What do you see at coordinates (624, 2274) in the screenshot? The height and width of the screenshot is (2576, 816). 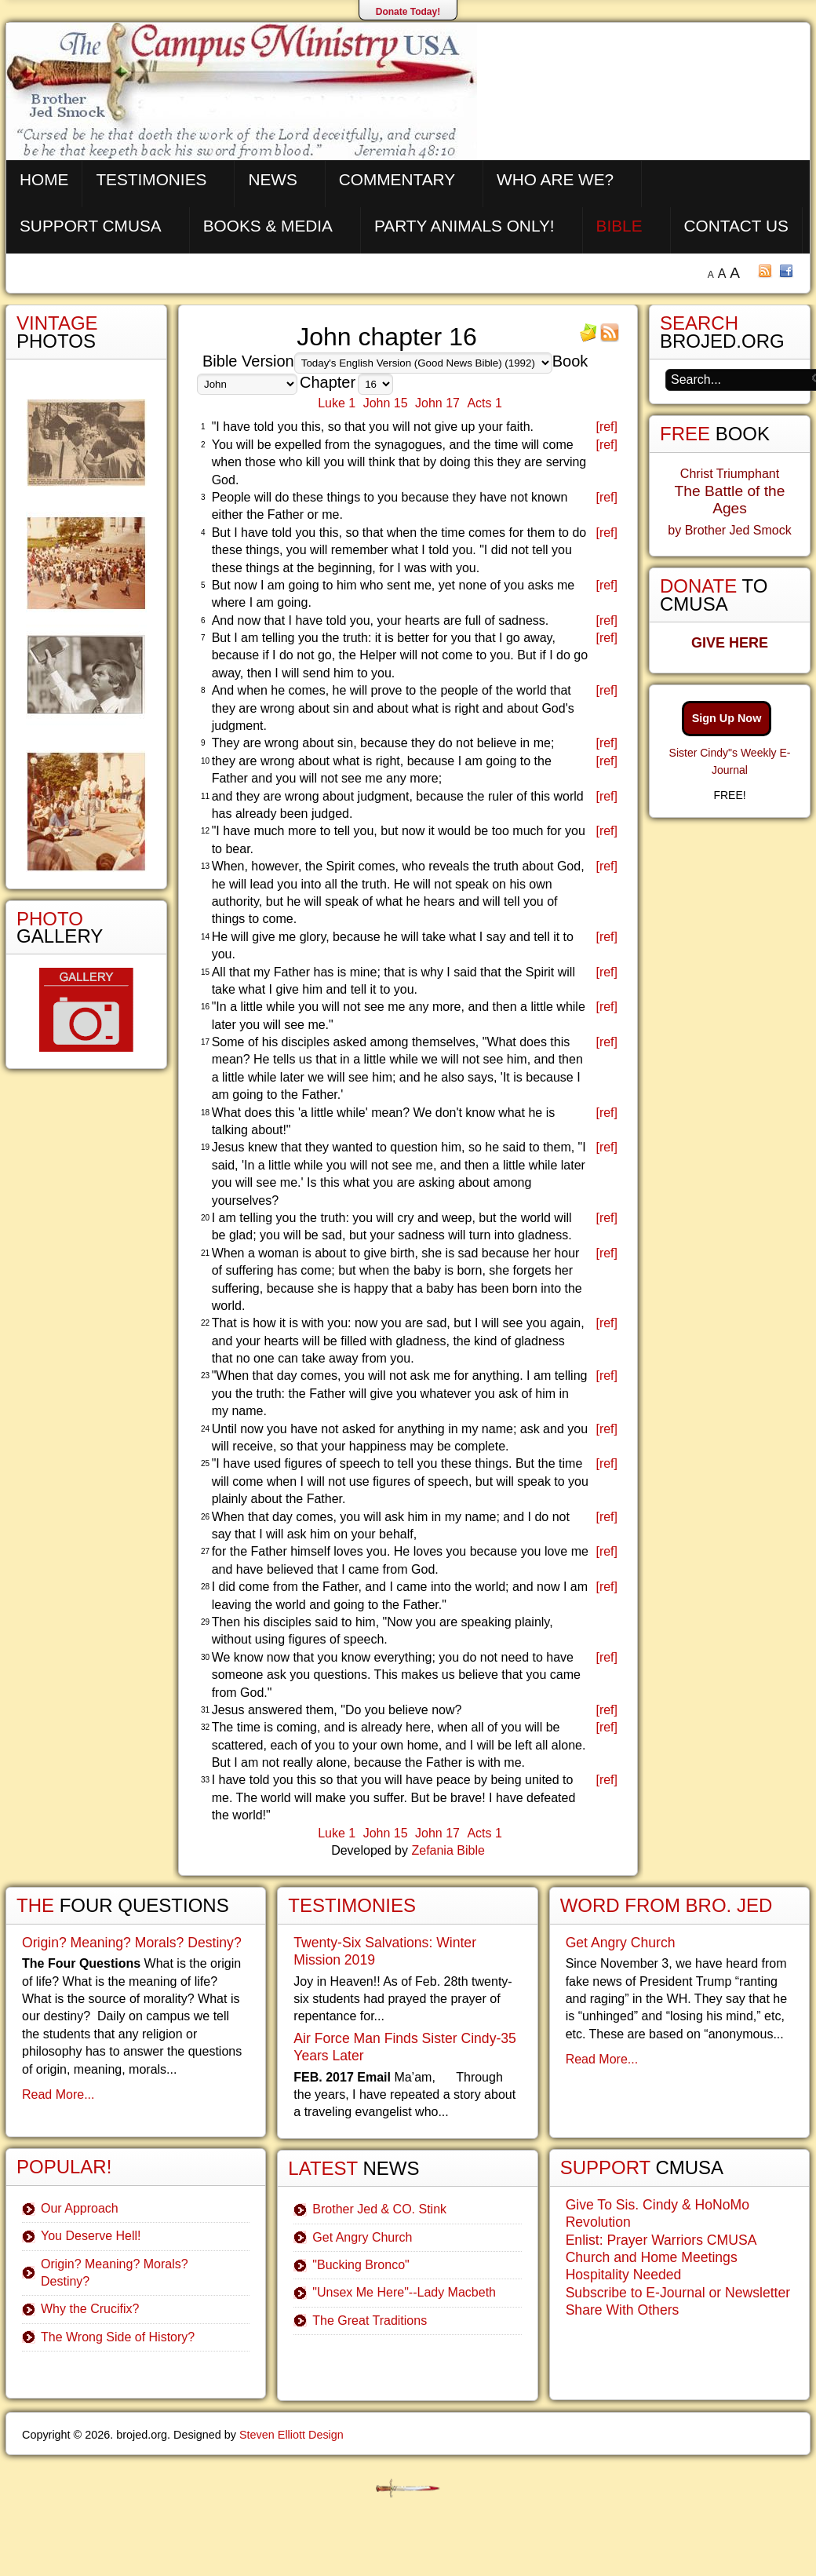 I see `Hospitality Needed` at bounding box center [624, 2274].